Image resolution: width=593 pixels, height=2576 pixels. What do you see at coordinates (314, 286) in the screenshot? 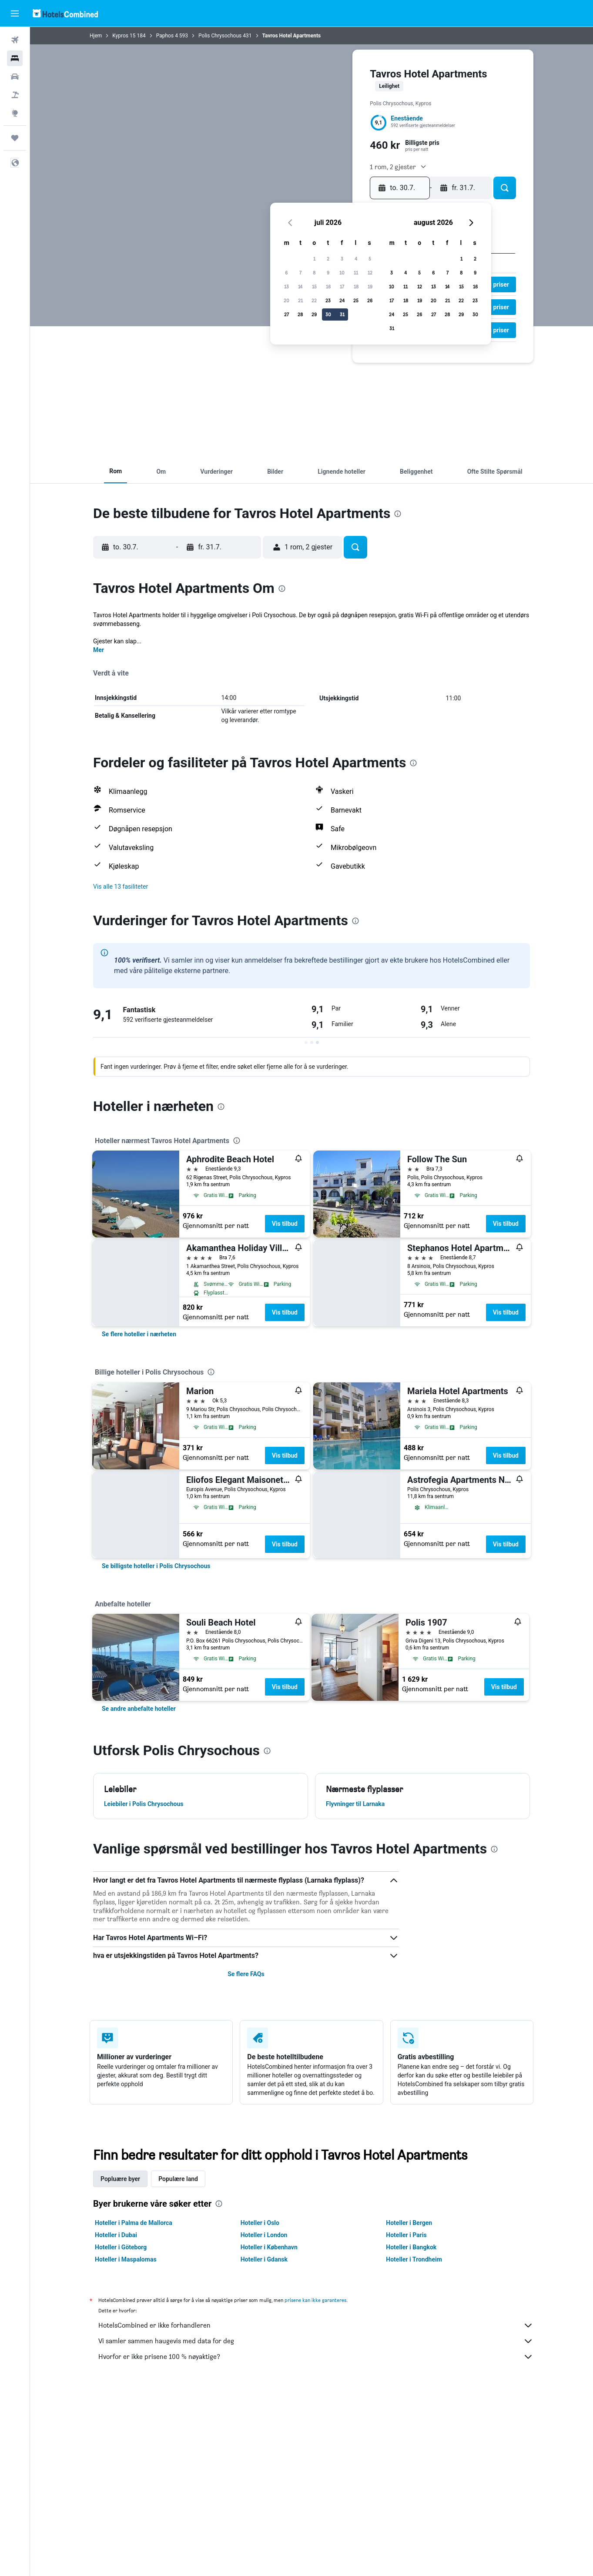
I see `15 [button]` at bounding box center [314, 286].